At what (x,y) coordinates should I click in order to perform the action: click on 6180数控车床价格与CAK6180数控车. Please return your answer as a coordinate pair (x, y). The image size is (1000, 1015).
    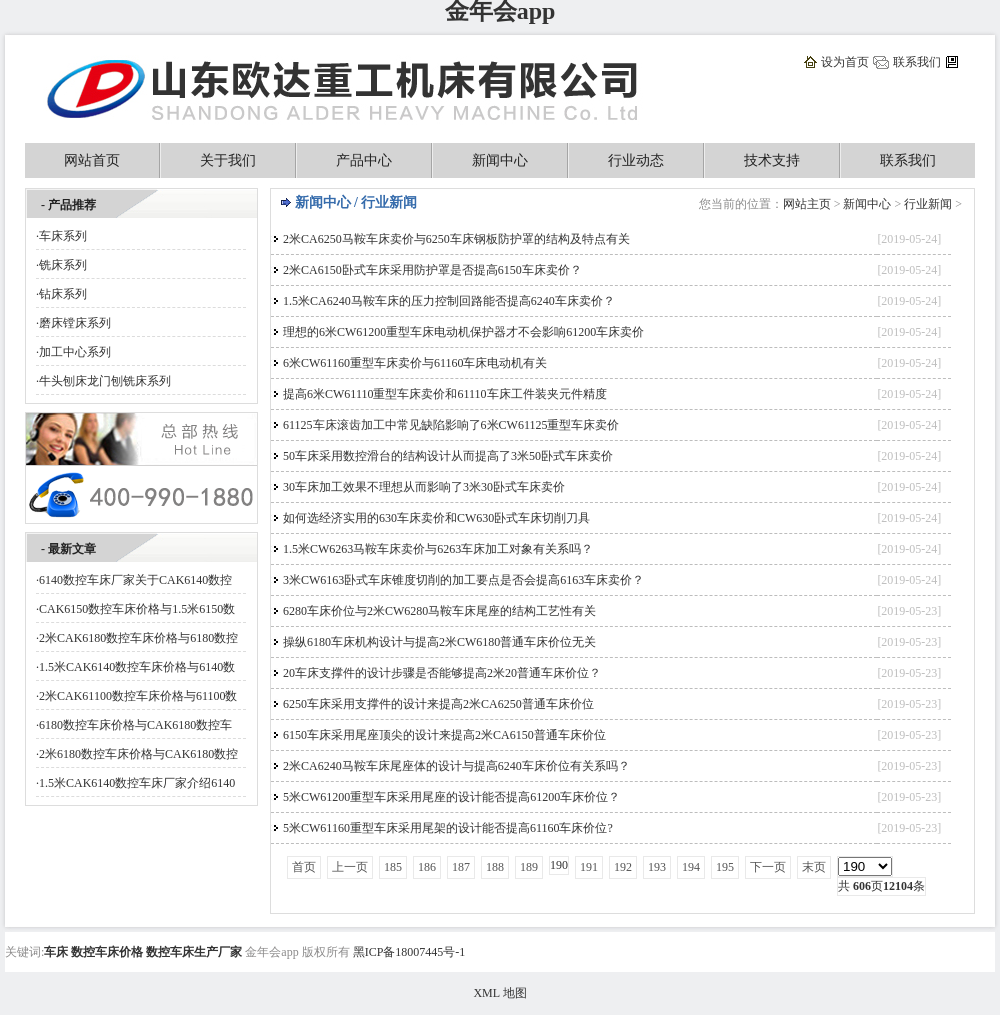
    Looking at the image, I should click on (135, 725).